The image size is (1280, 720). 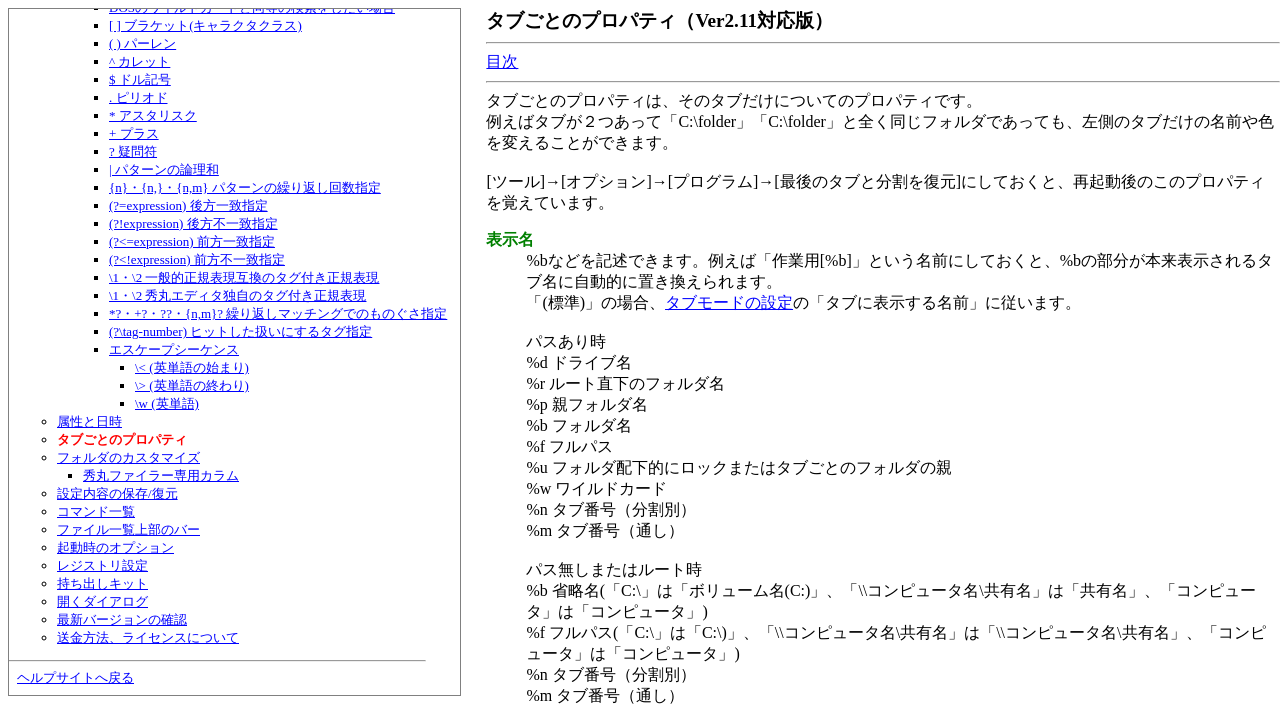 I want to click on 起動時のオプション, so click(x=115, y=547).